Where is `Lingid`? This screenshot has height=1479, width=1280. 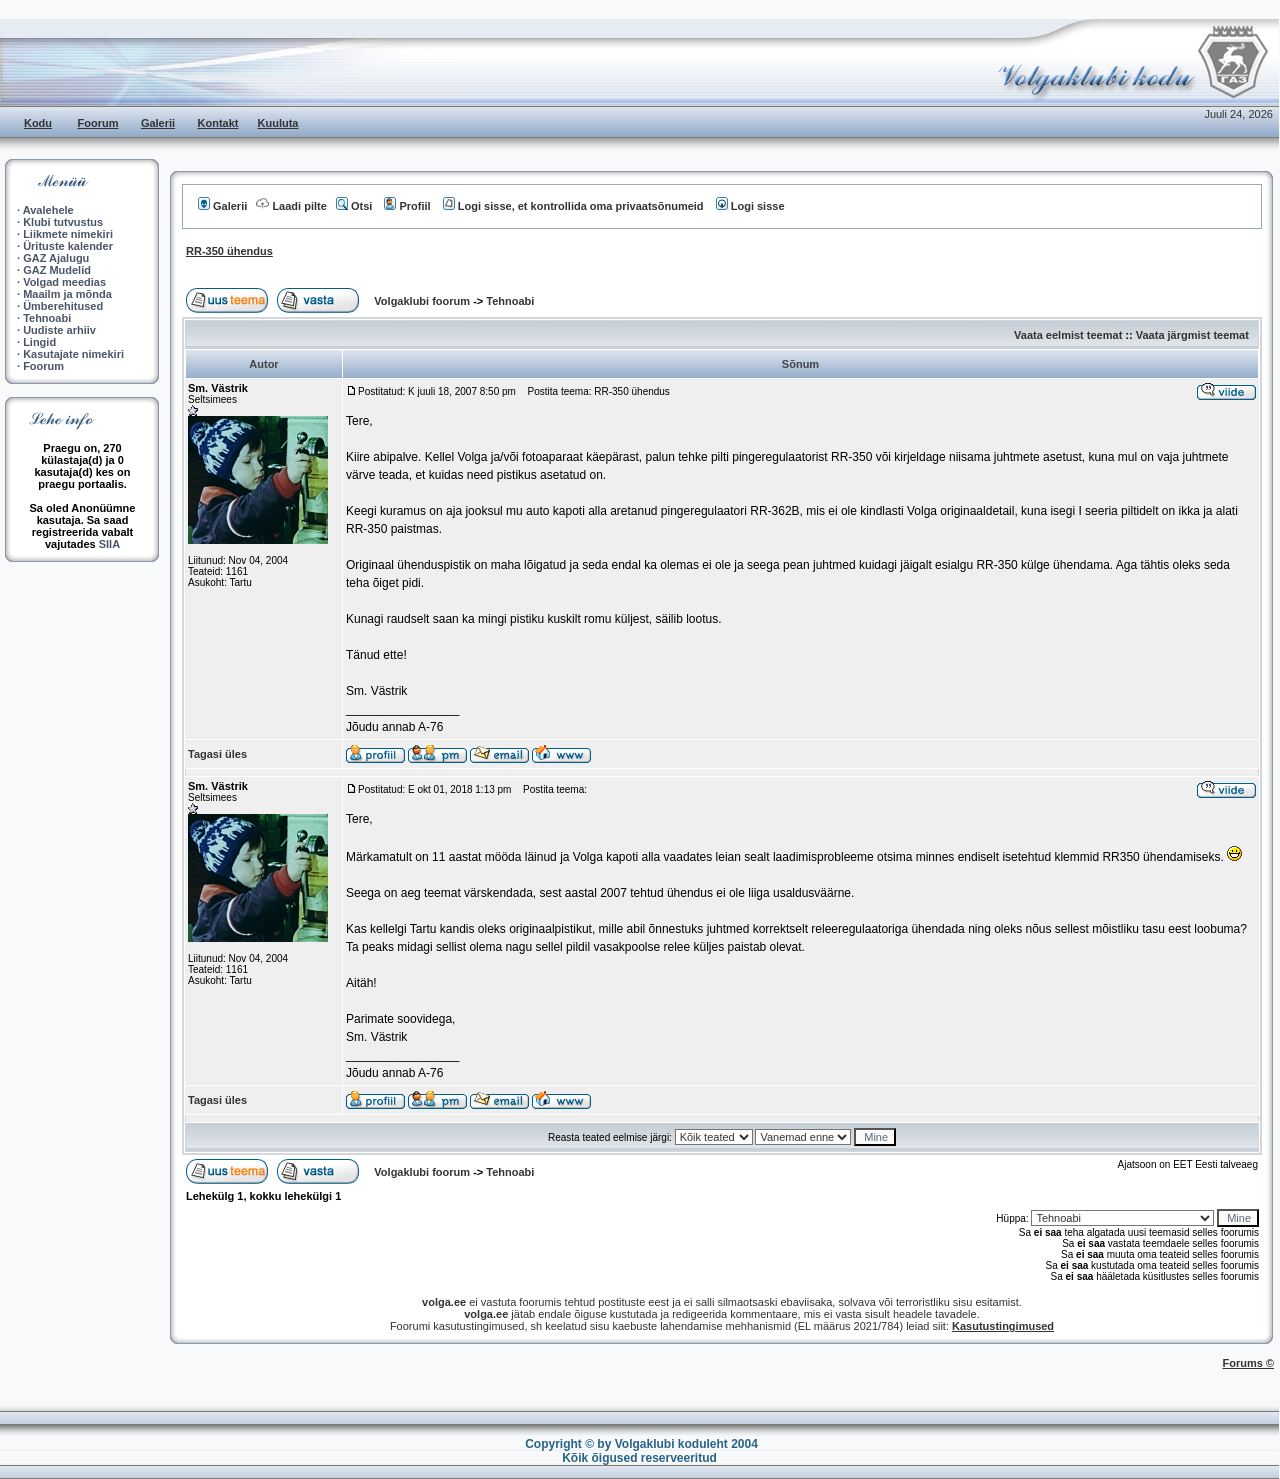
Lingid is located at coordinates (39, 342).